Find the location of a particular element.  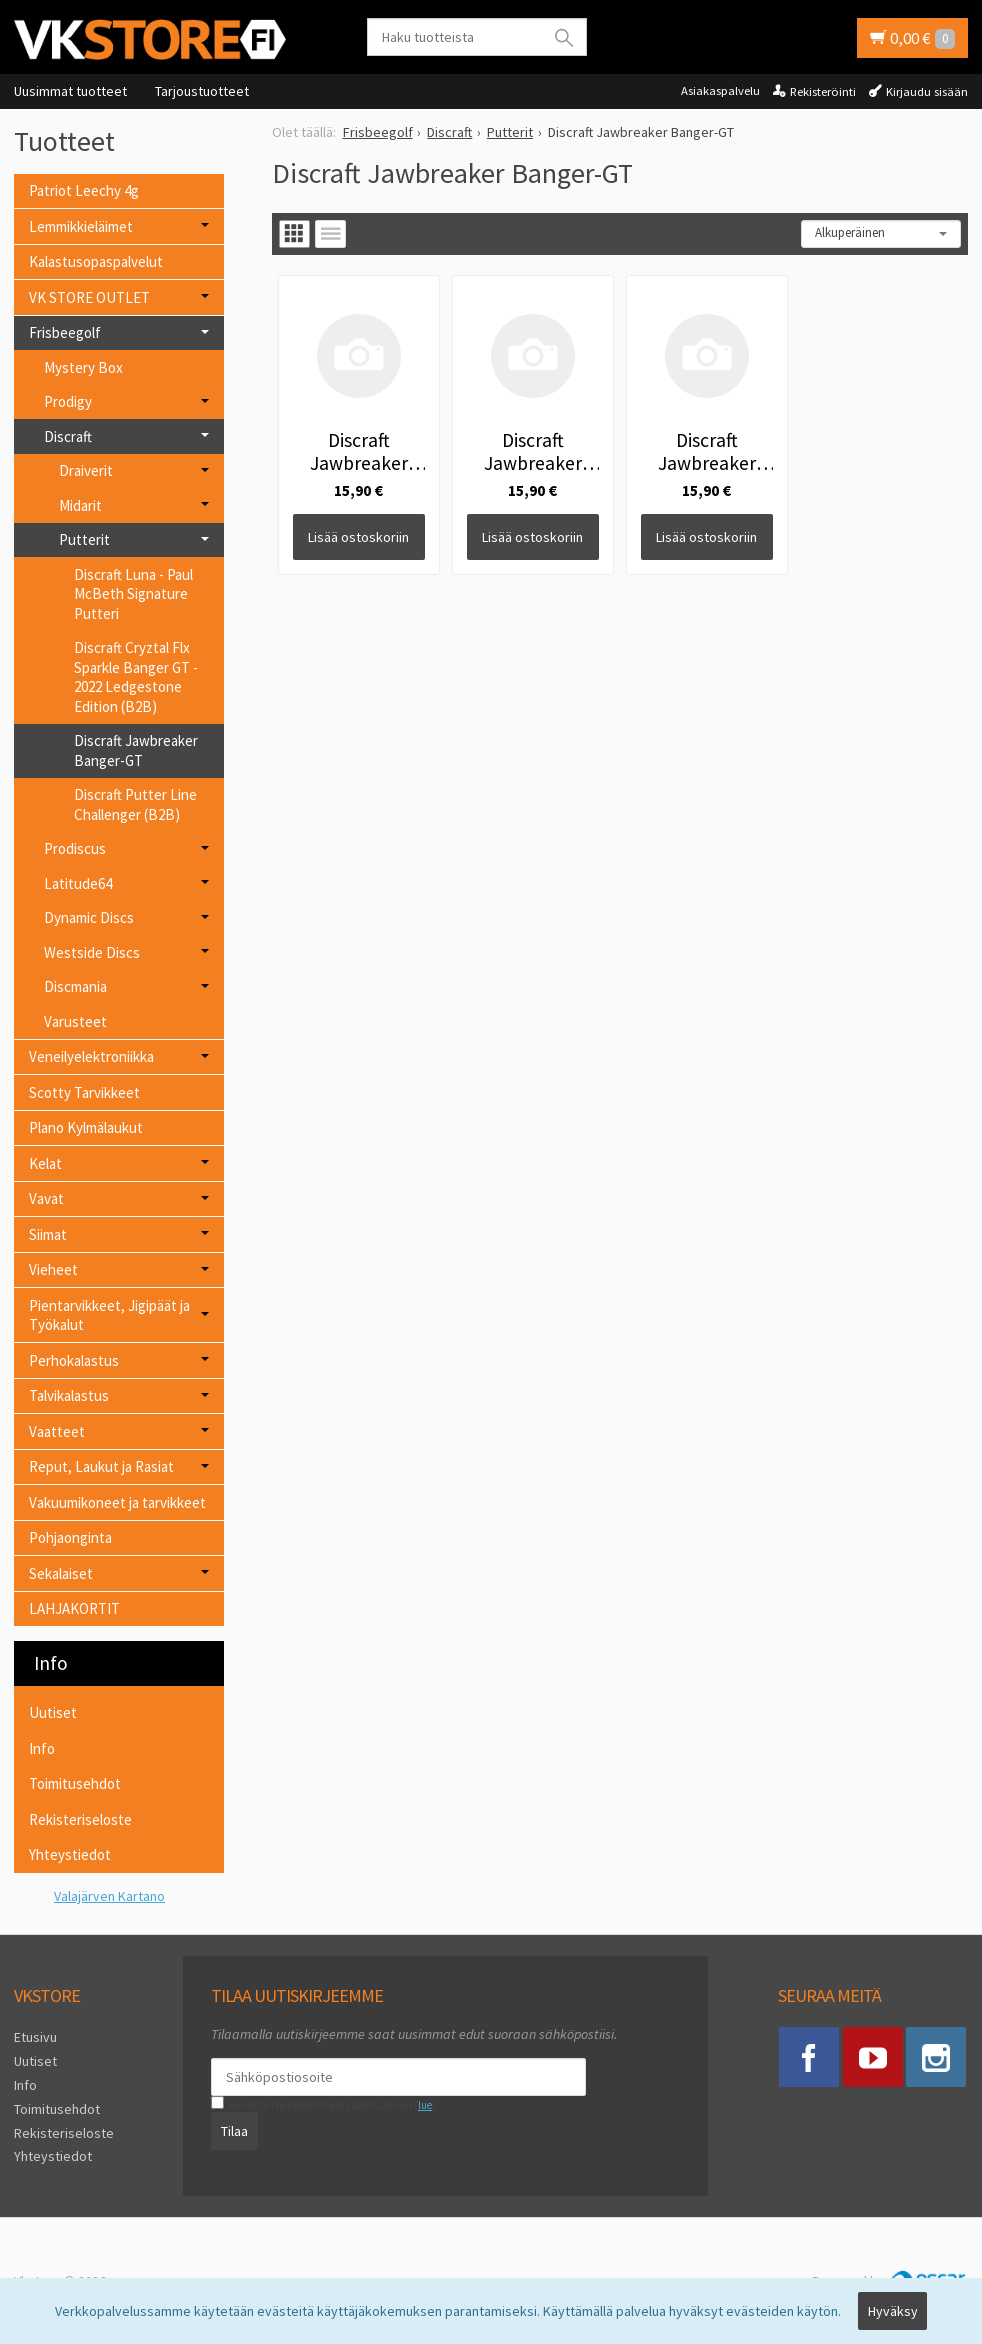

Scotty Tarvikkeet is located at coordinates (84, 1092).